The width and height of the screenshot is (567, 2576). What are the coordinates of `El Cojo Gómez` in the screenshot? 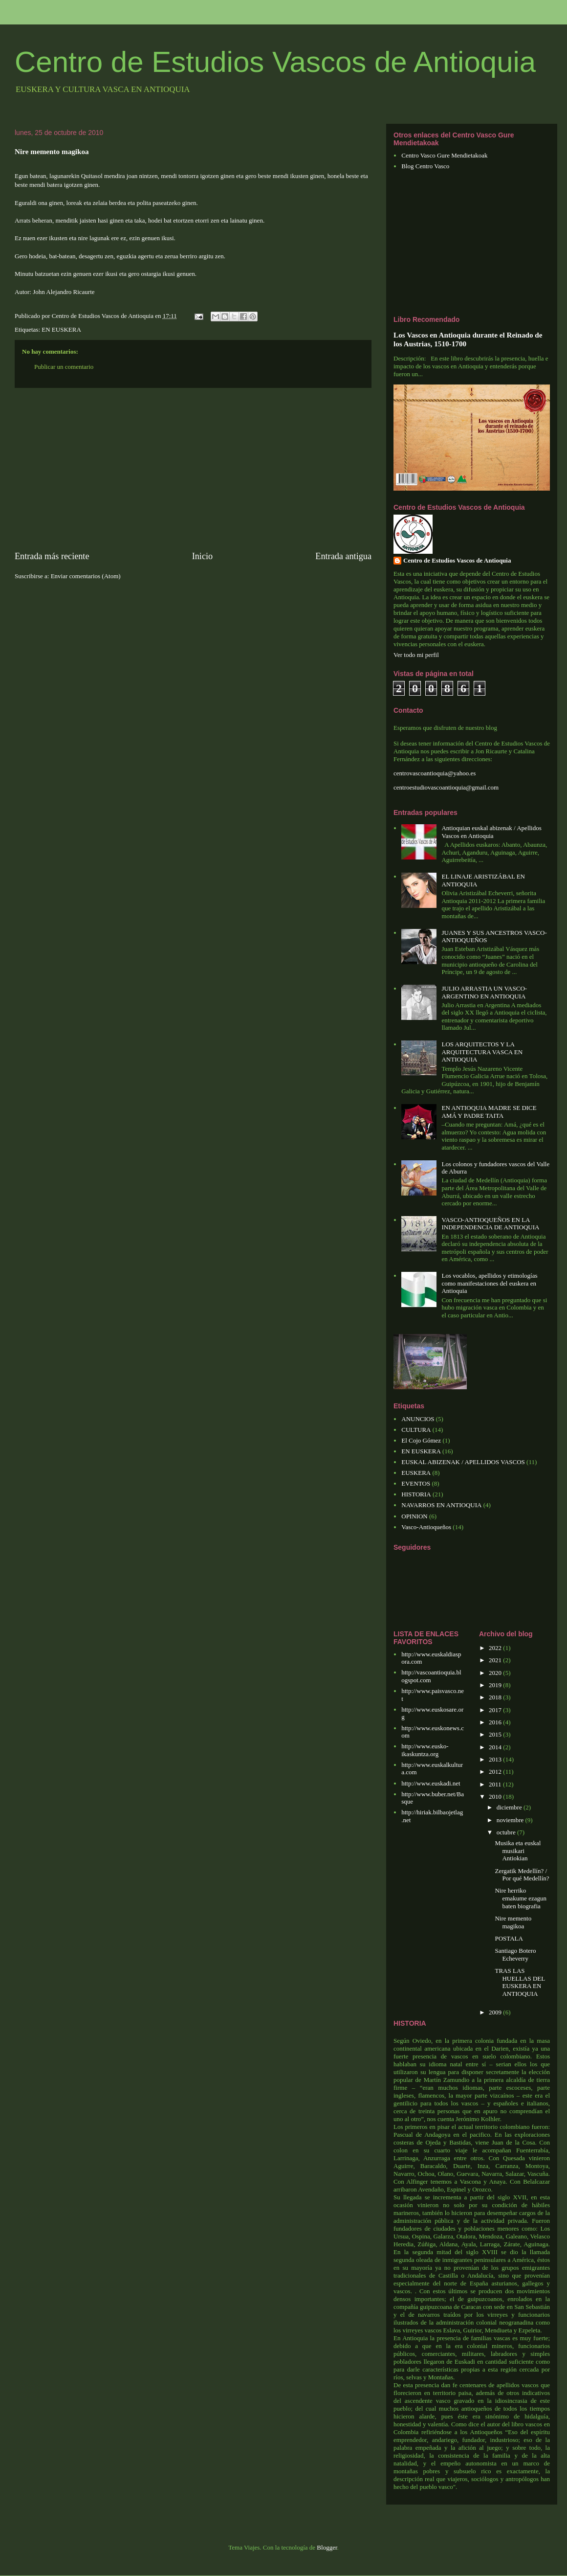 It's located at (421, 1440).